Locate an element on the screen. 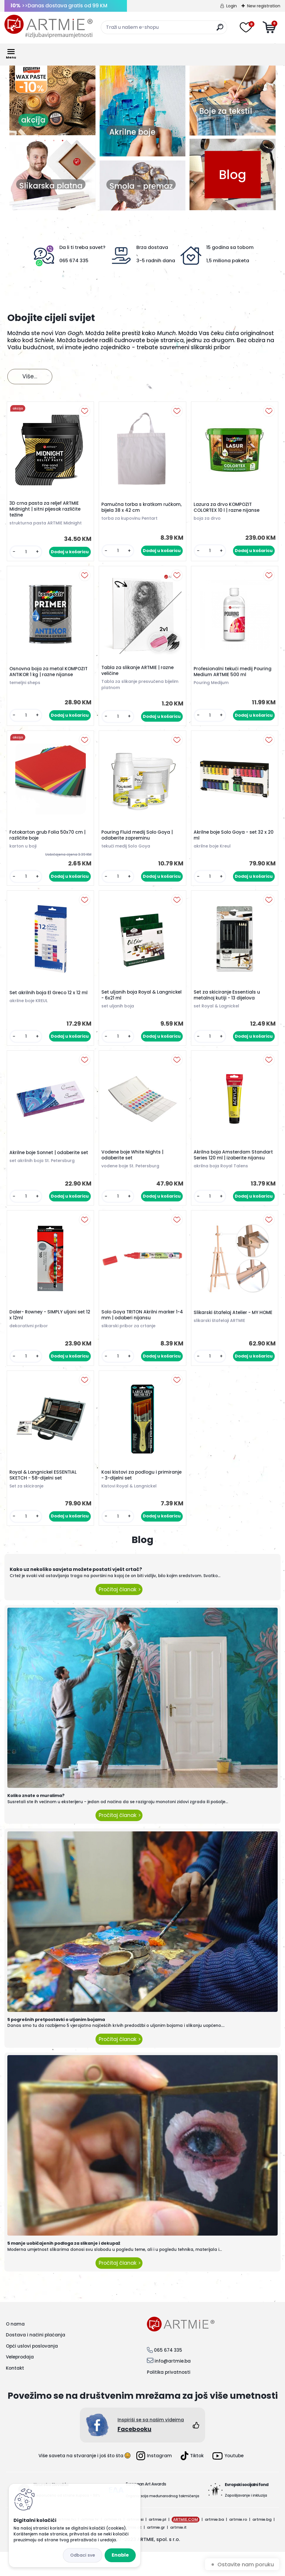  Set za skiciranje Essentials u metalnoj kutiji - 13 dijelova is located at coordinates (228, 1005).